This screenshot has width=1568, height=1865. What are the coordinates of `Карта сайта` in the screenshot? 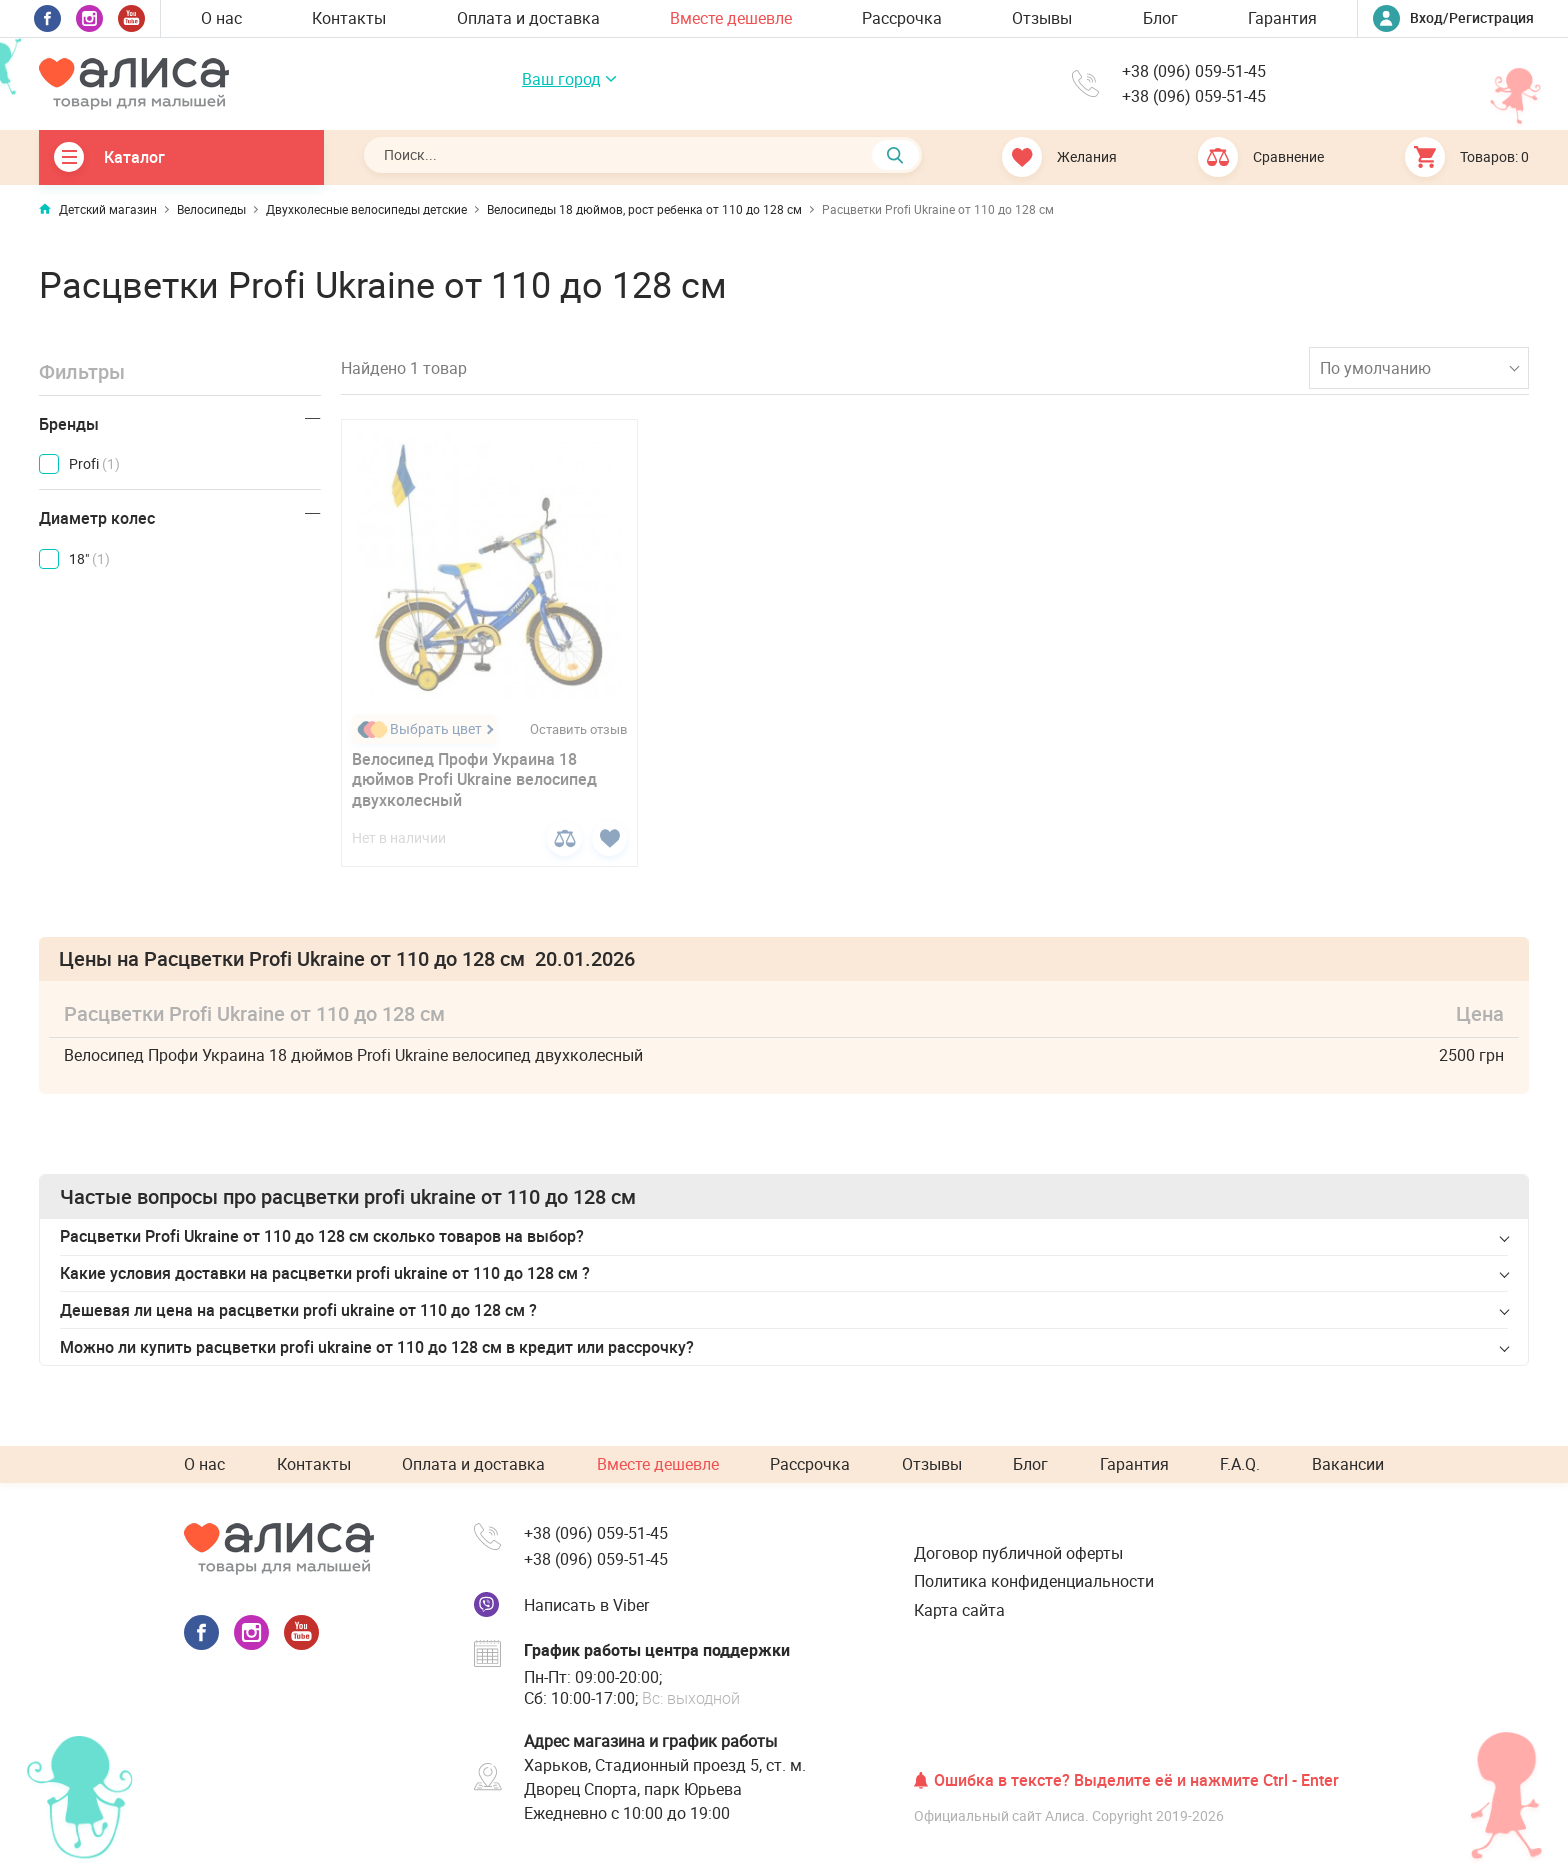 It's located at (959, 1610).